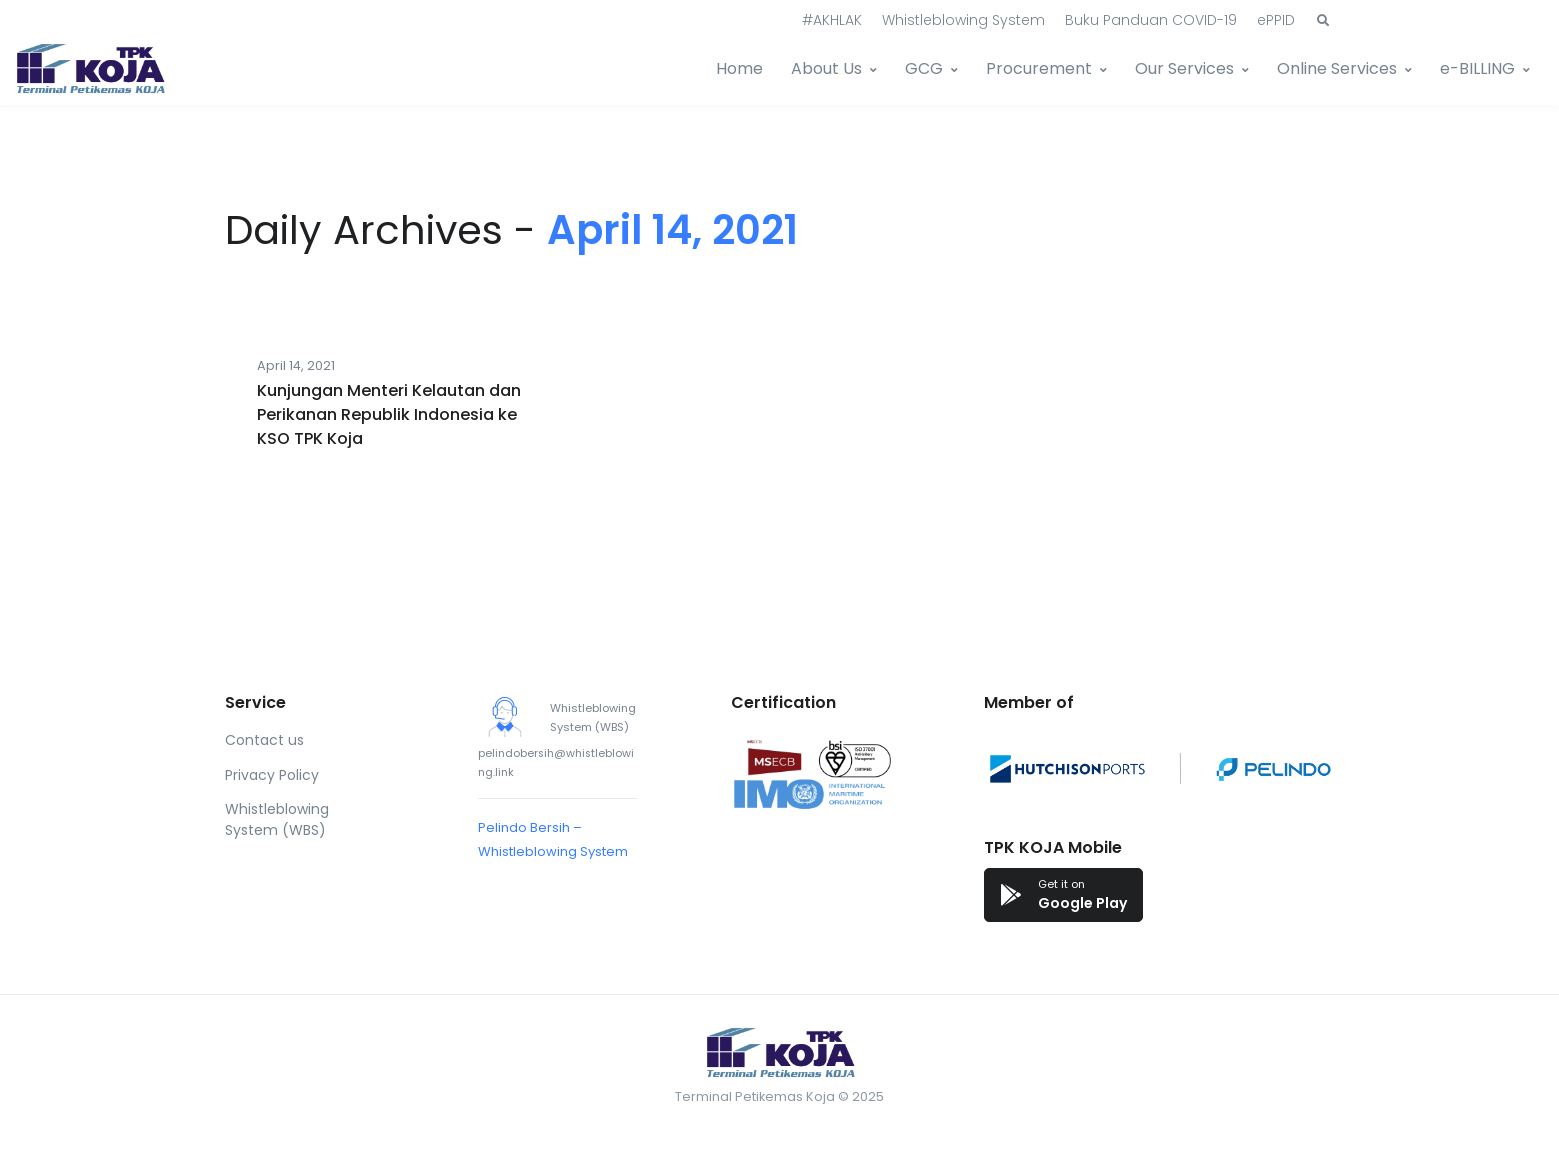  I want to click on Whistleblowing System, so click(963, 20).